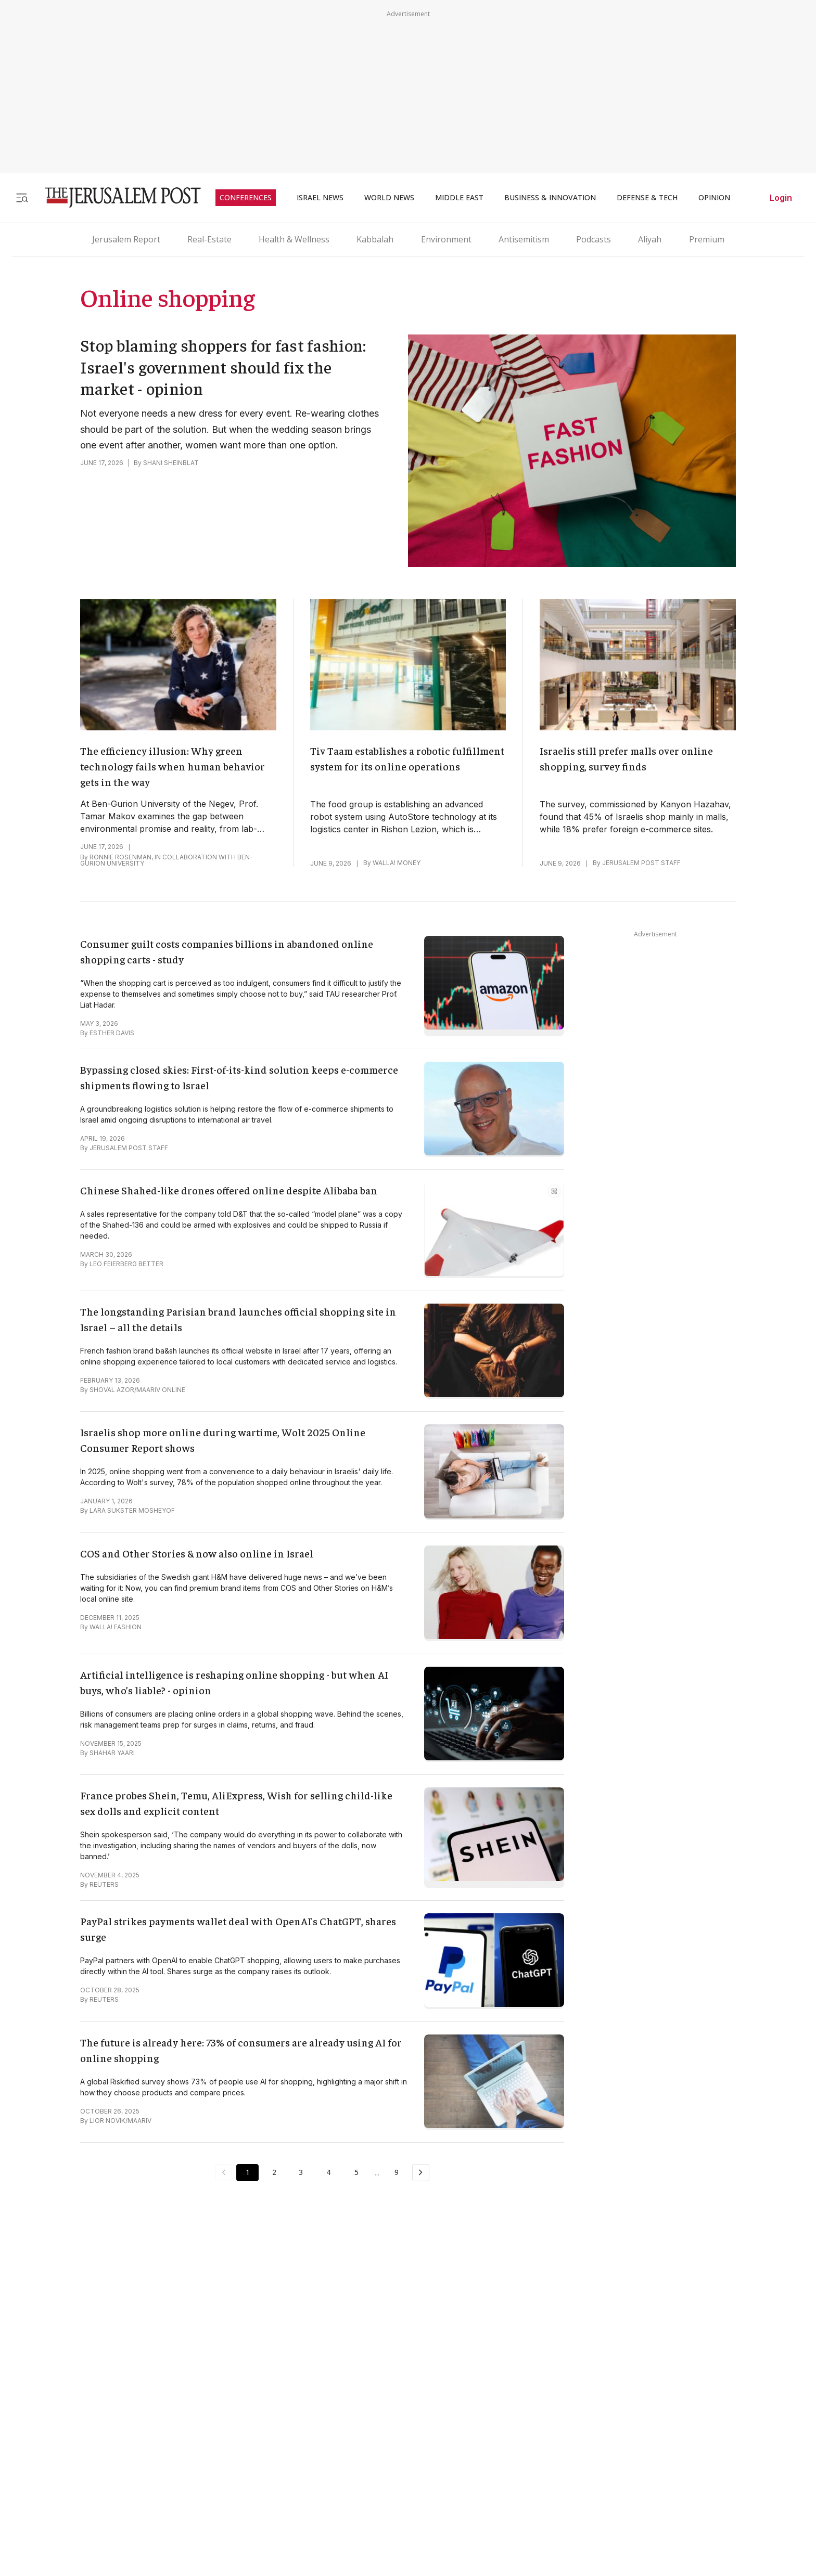 The height and width of the screenshot is (2576, 816). What do you see at coordinates (172, 766) in the screenshot?
I see `The efficiency illusion: Why green technology fails when human behavior gets in the way` at bounding box center [172, 766].